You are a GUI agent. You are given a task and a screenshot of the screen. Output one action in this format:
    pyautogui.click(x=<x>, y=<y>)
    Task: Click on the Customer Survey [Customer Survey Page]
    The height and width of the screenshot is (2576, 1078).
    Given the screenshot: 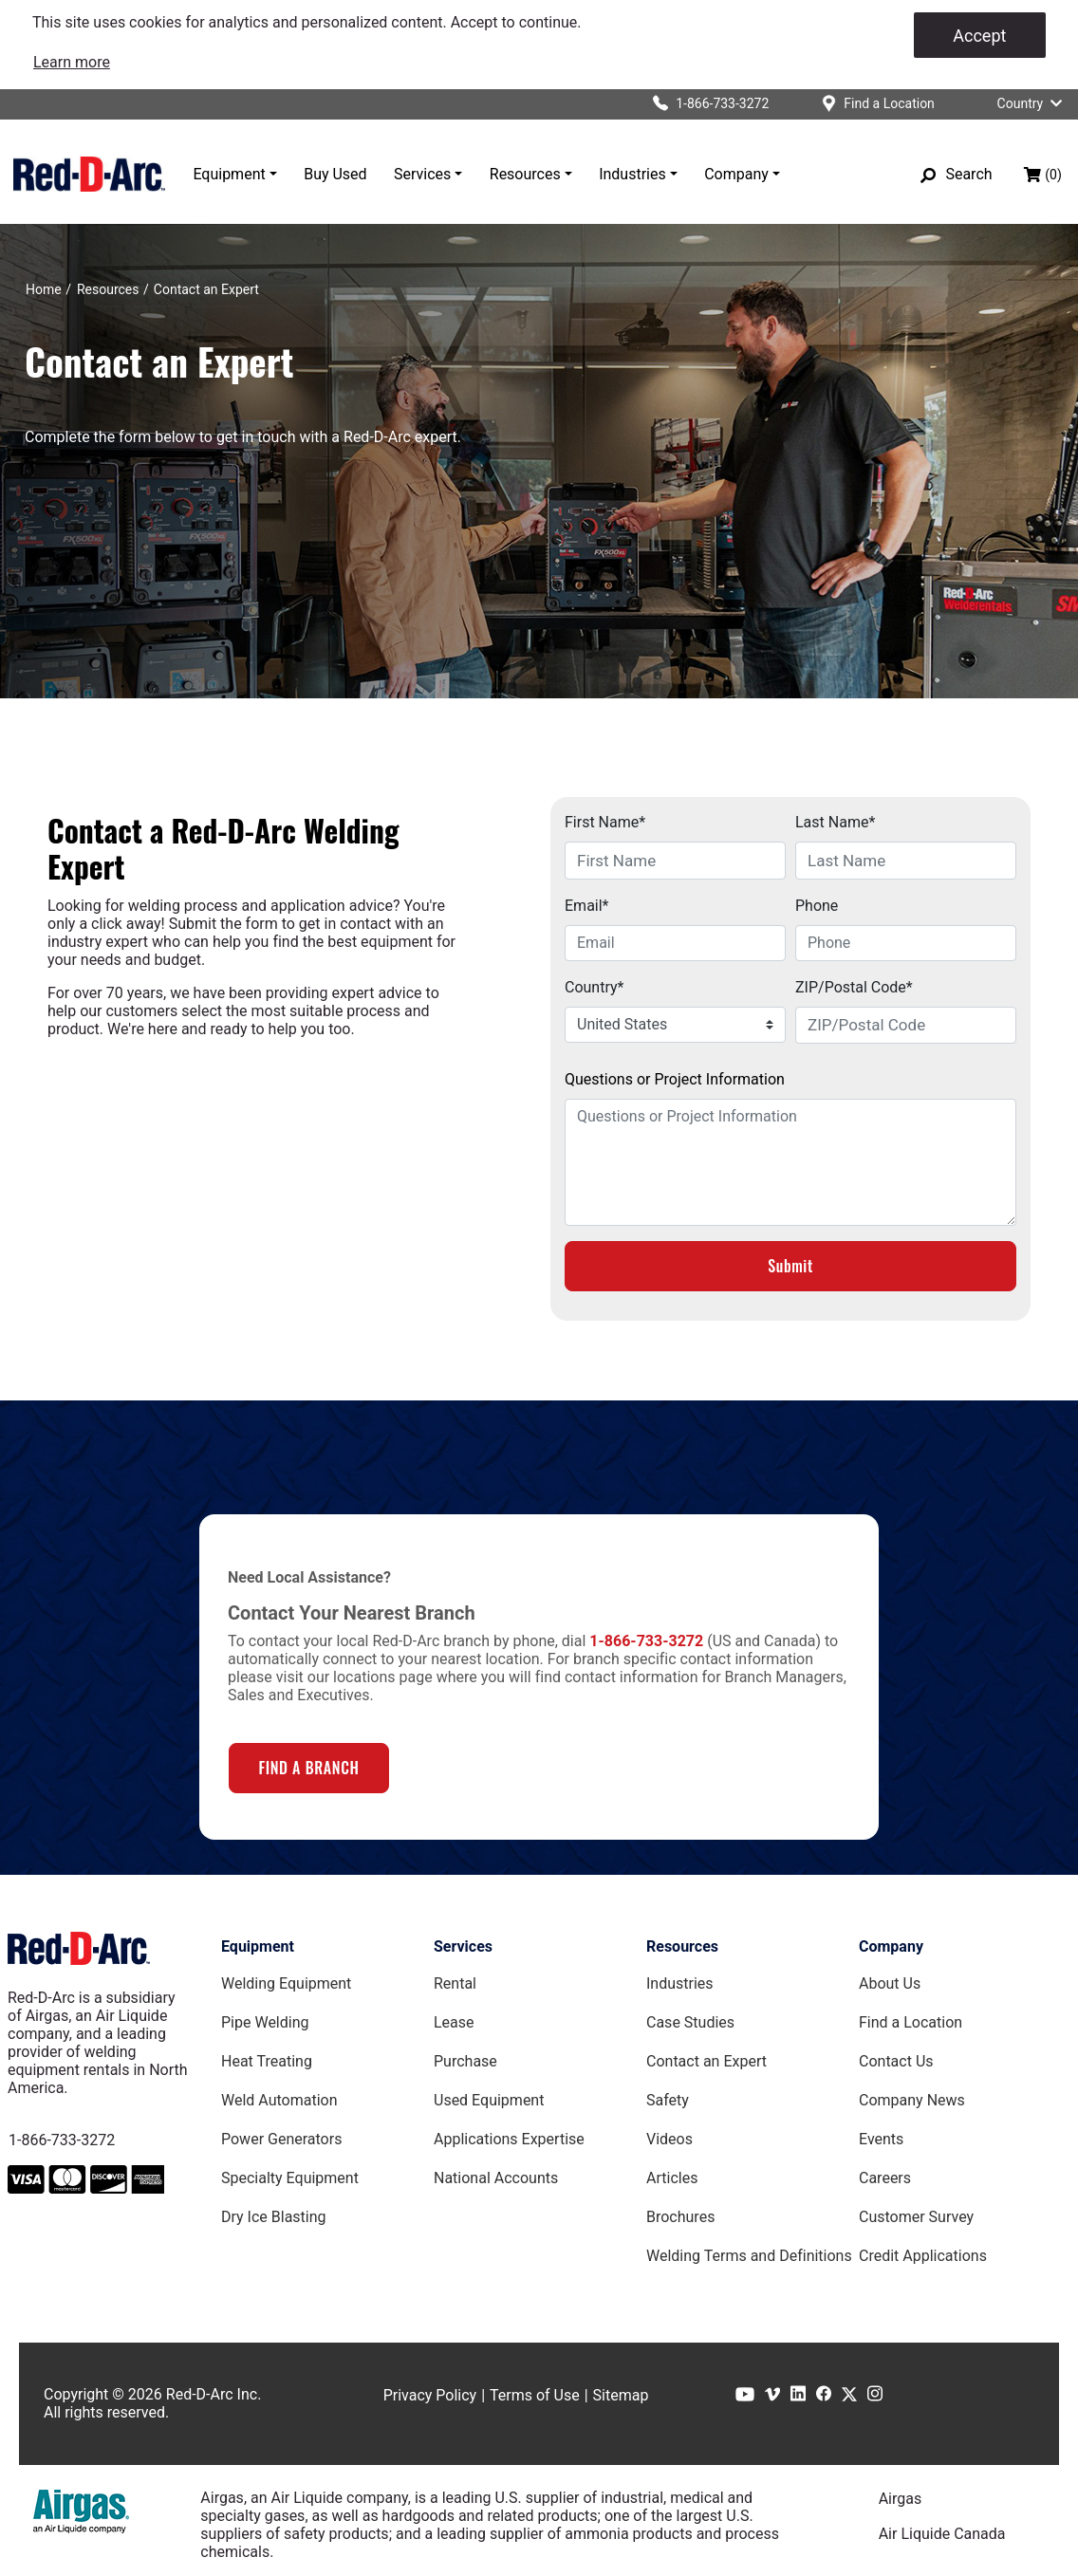 What is the action you would take?
    pyautogui.click(x=916, y=2217)
    